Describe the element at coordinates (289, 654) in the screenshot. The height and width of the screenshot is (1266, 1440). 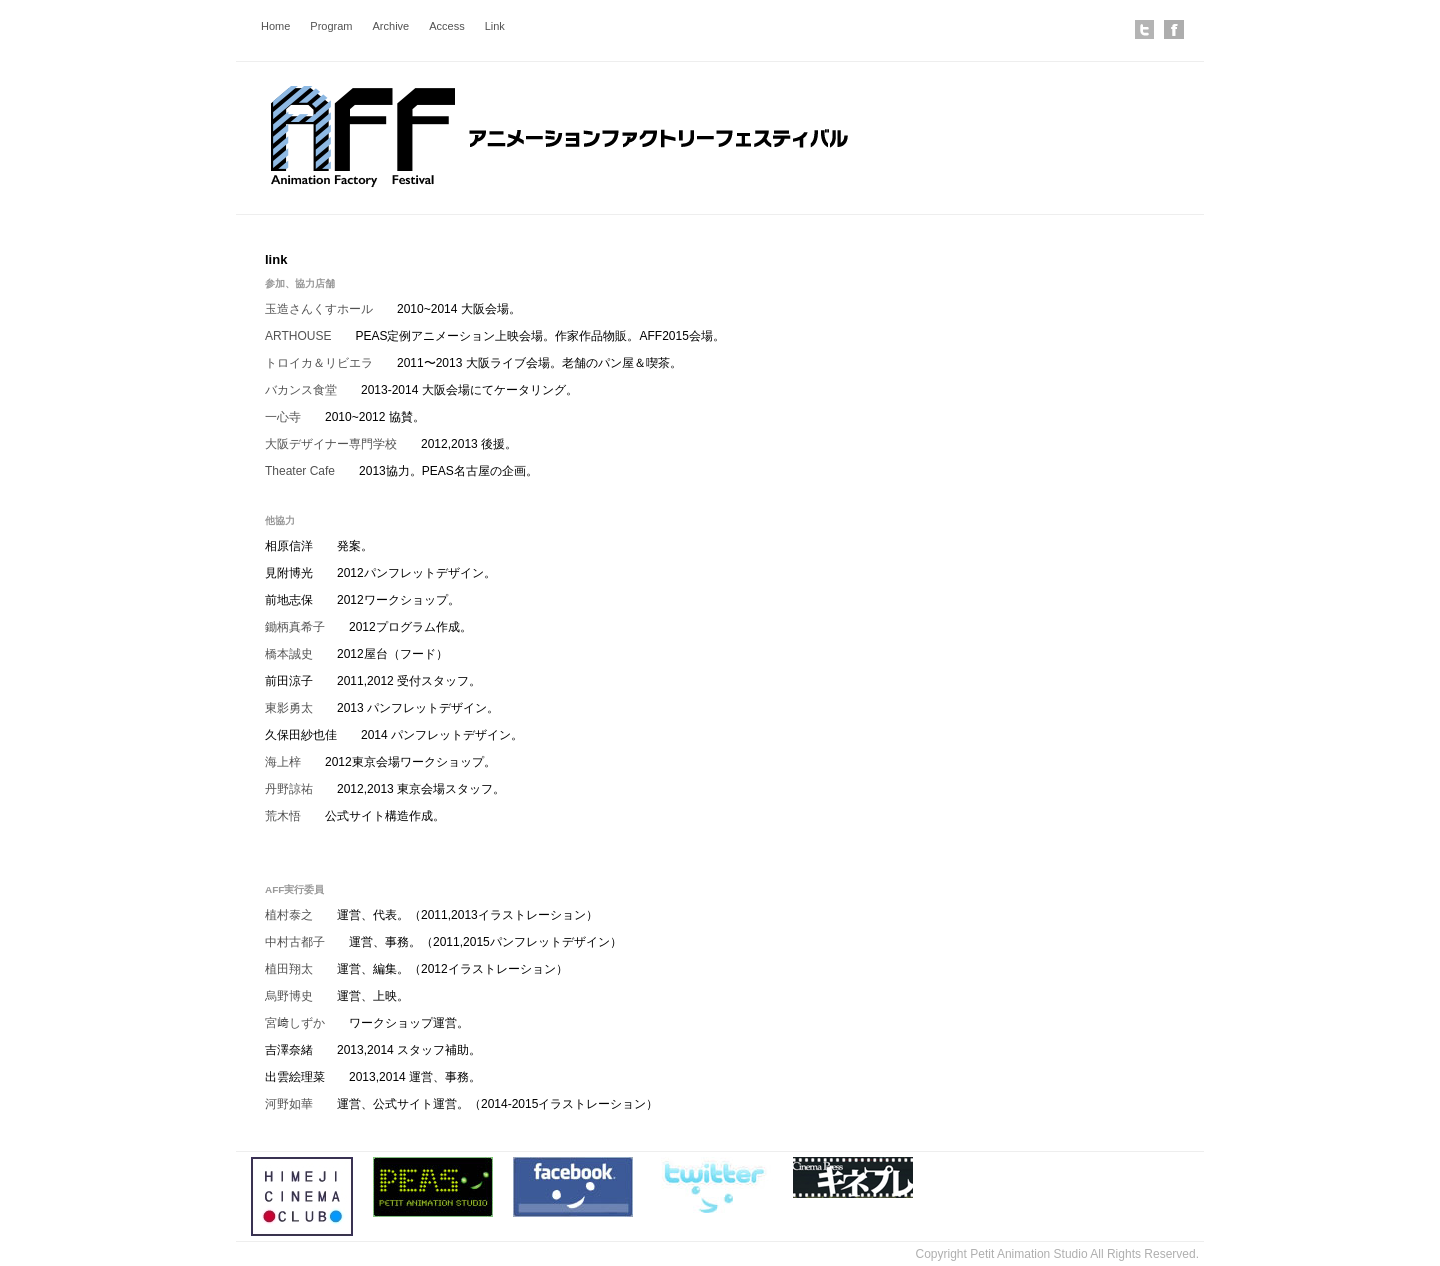
I see `橋本誠史` at that location.